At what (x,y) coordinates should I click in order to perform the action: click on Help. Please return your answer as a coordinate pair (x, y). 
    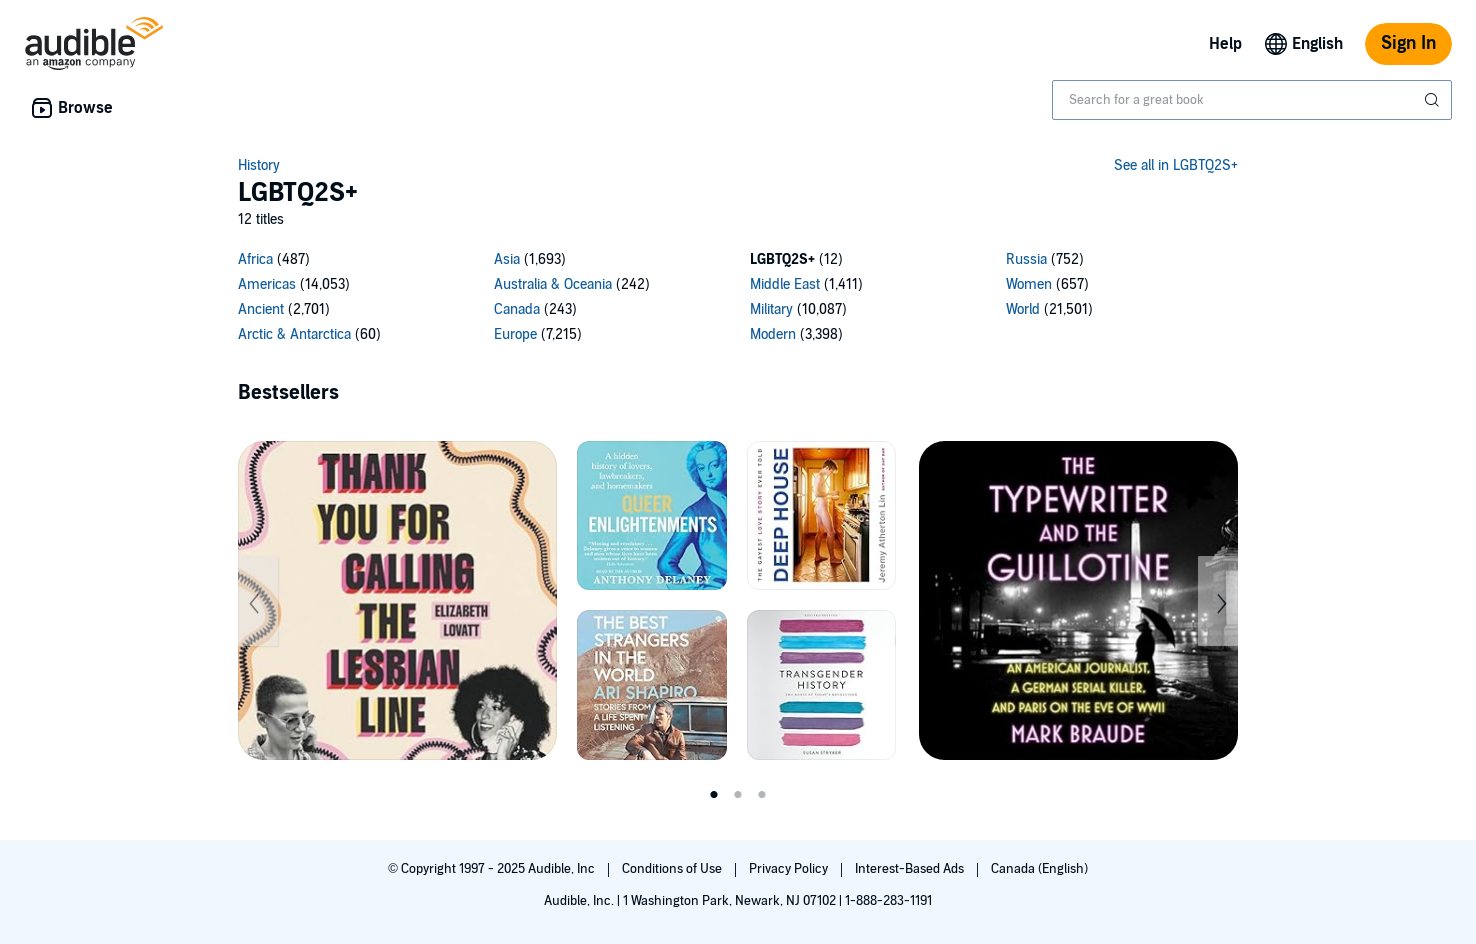
    Looking at the image, I should click on (1225, 44).